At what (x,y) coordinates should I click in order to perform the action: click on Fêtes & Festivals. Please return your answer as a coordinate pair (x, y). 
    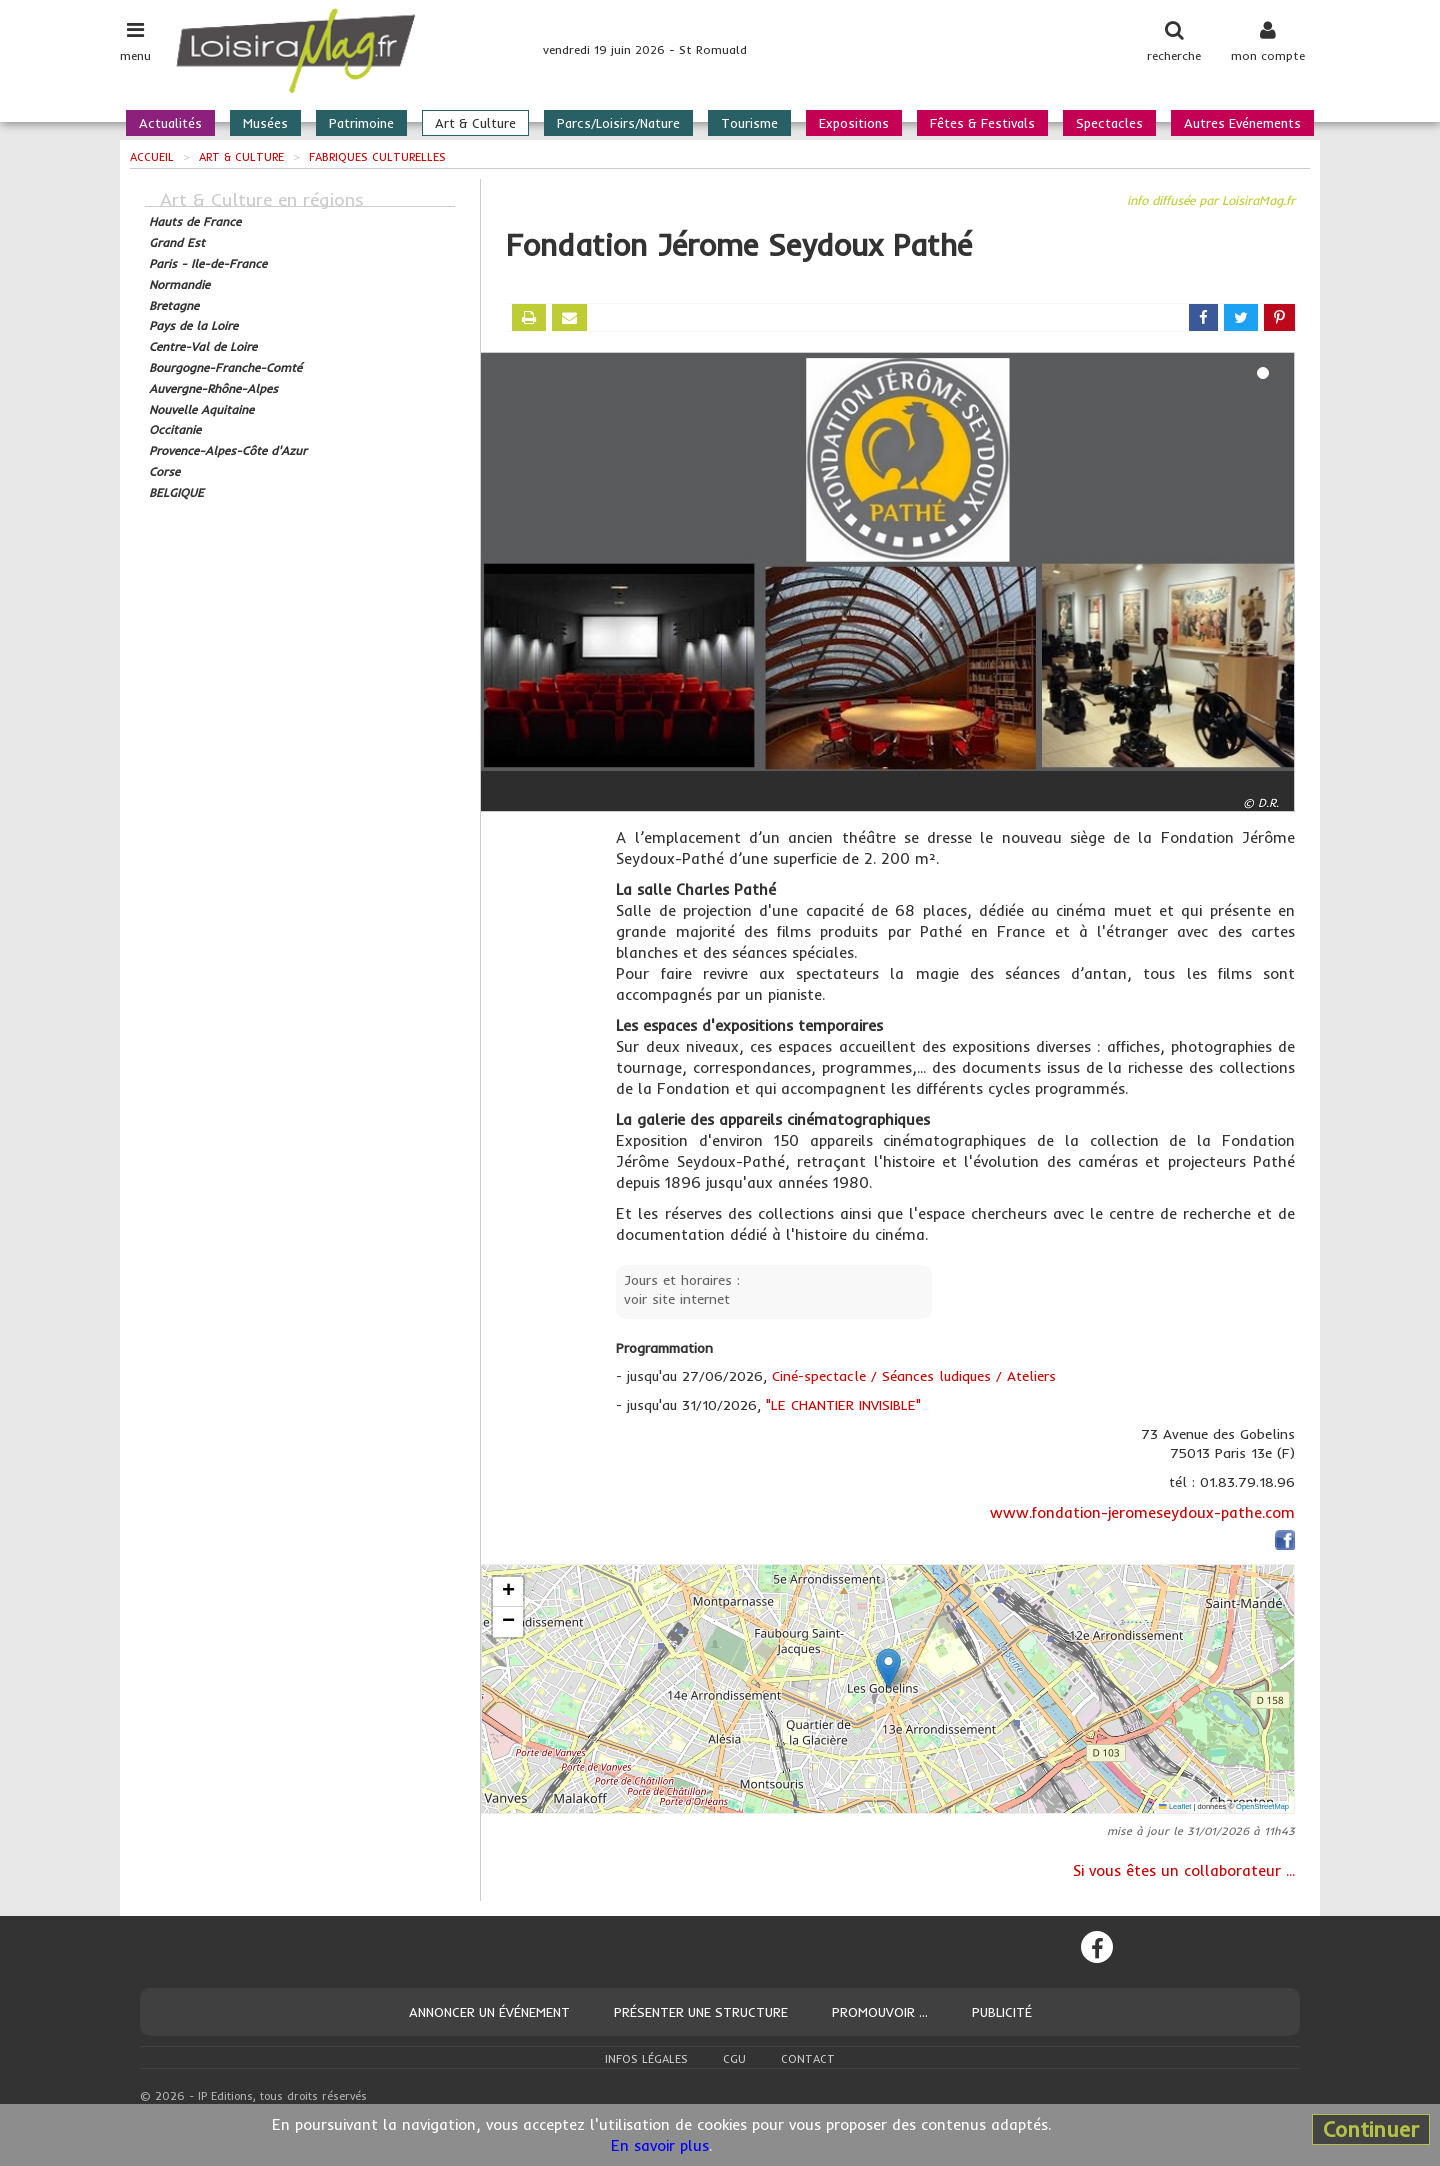
    Looking at the image, I should click on (982, 123).